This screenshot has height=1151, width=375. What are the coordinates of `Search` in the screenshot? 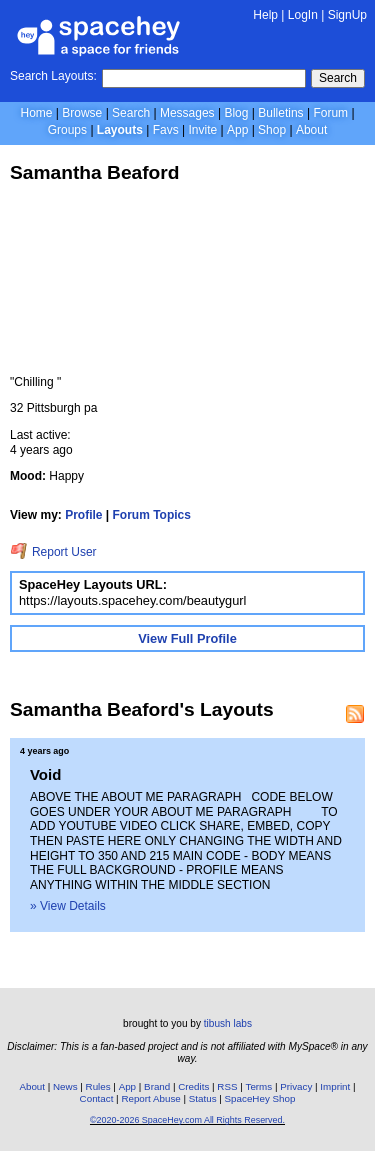 It's located at (338, 78).